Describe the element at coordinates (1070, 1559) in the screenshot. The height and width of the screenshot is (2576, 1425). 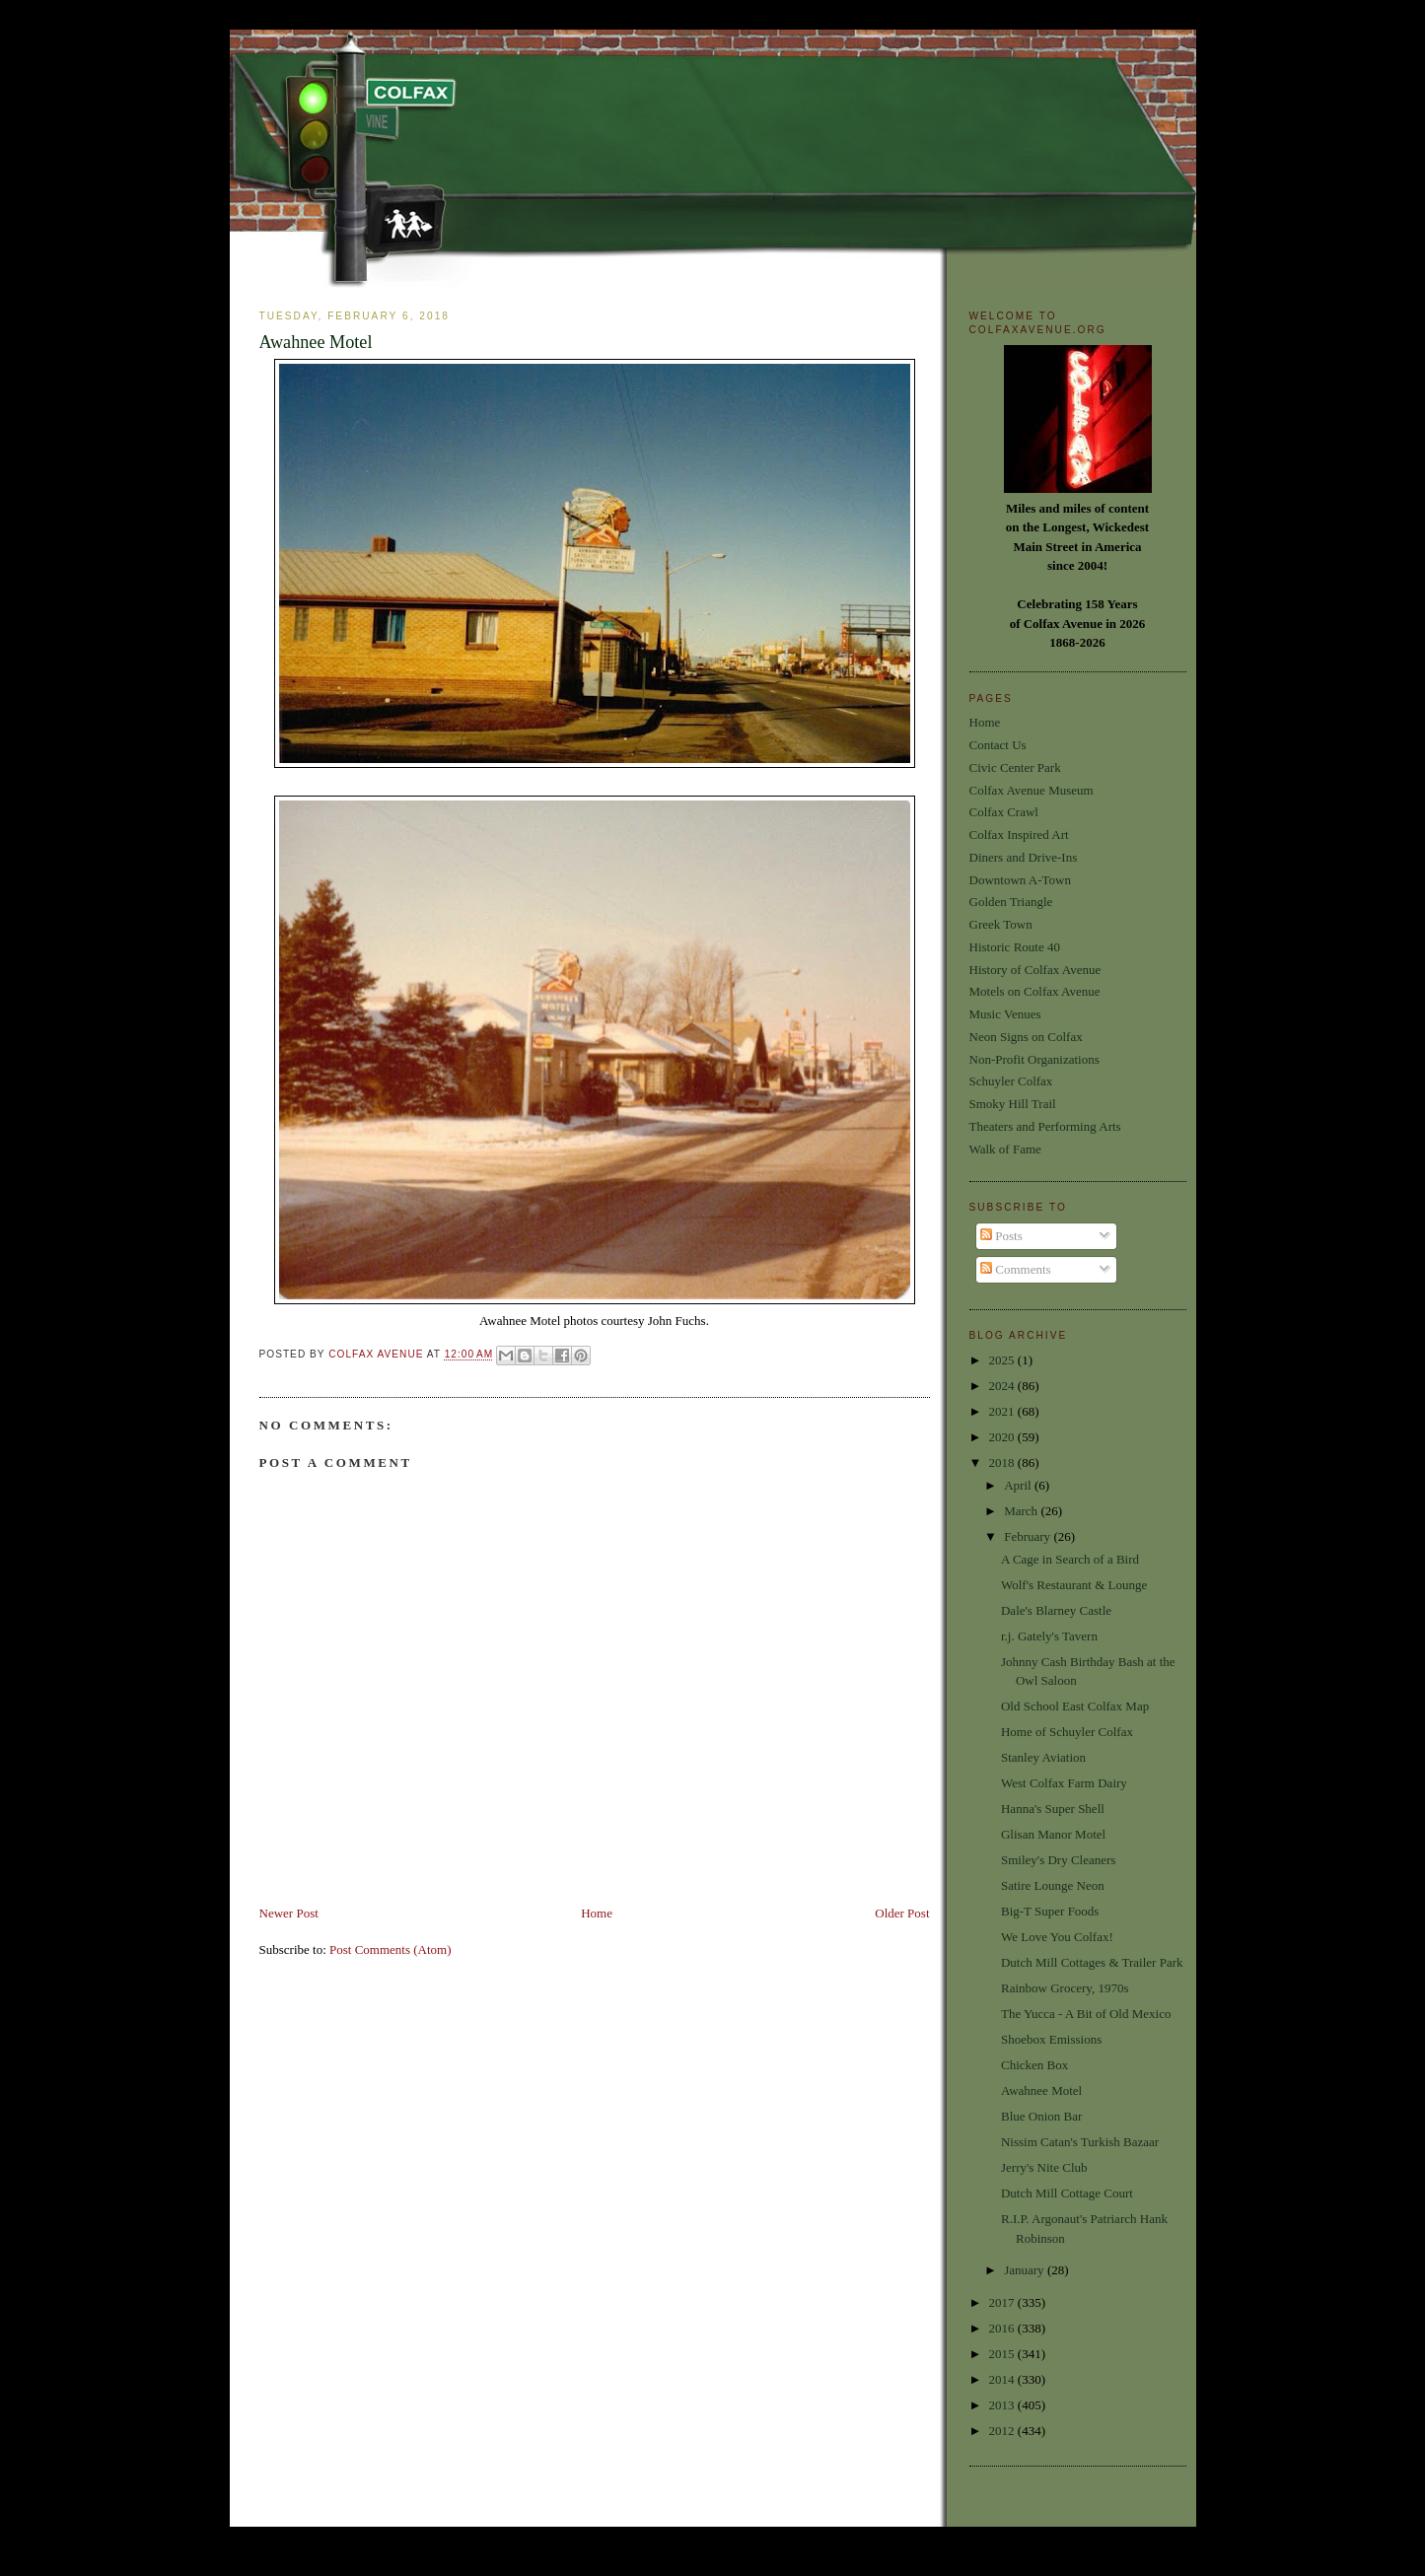
I see `A Cage in Search of a Bird` at that location.